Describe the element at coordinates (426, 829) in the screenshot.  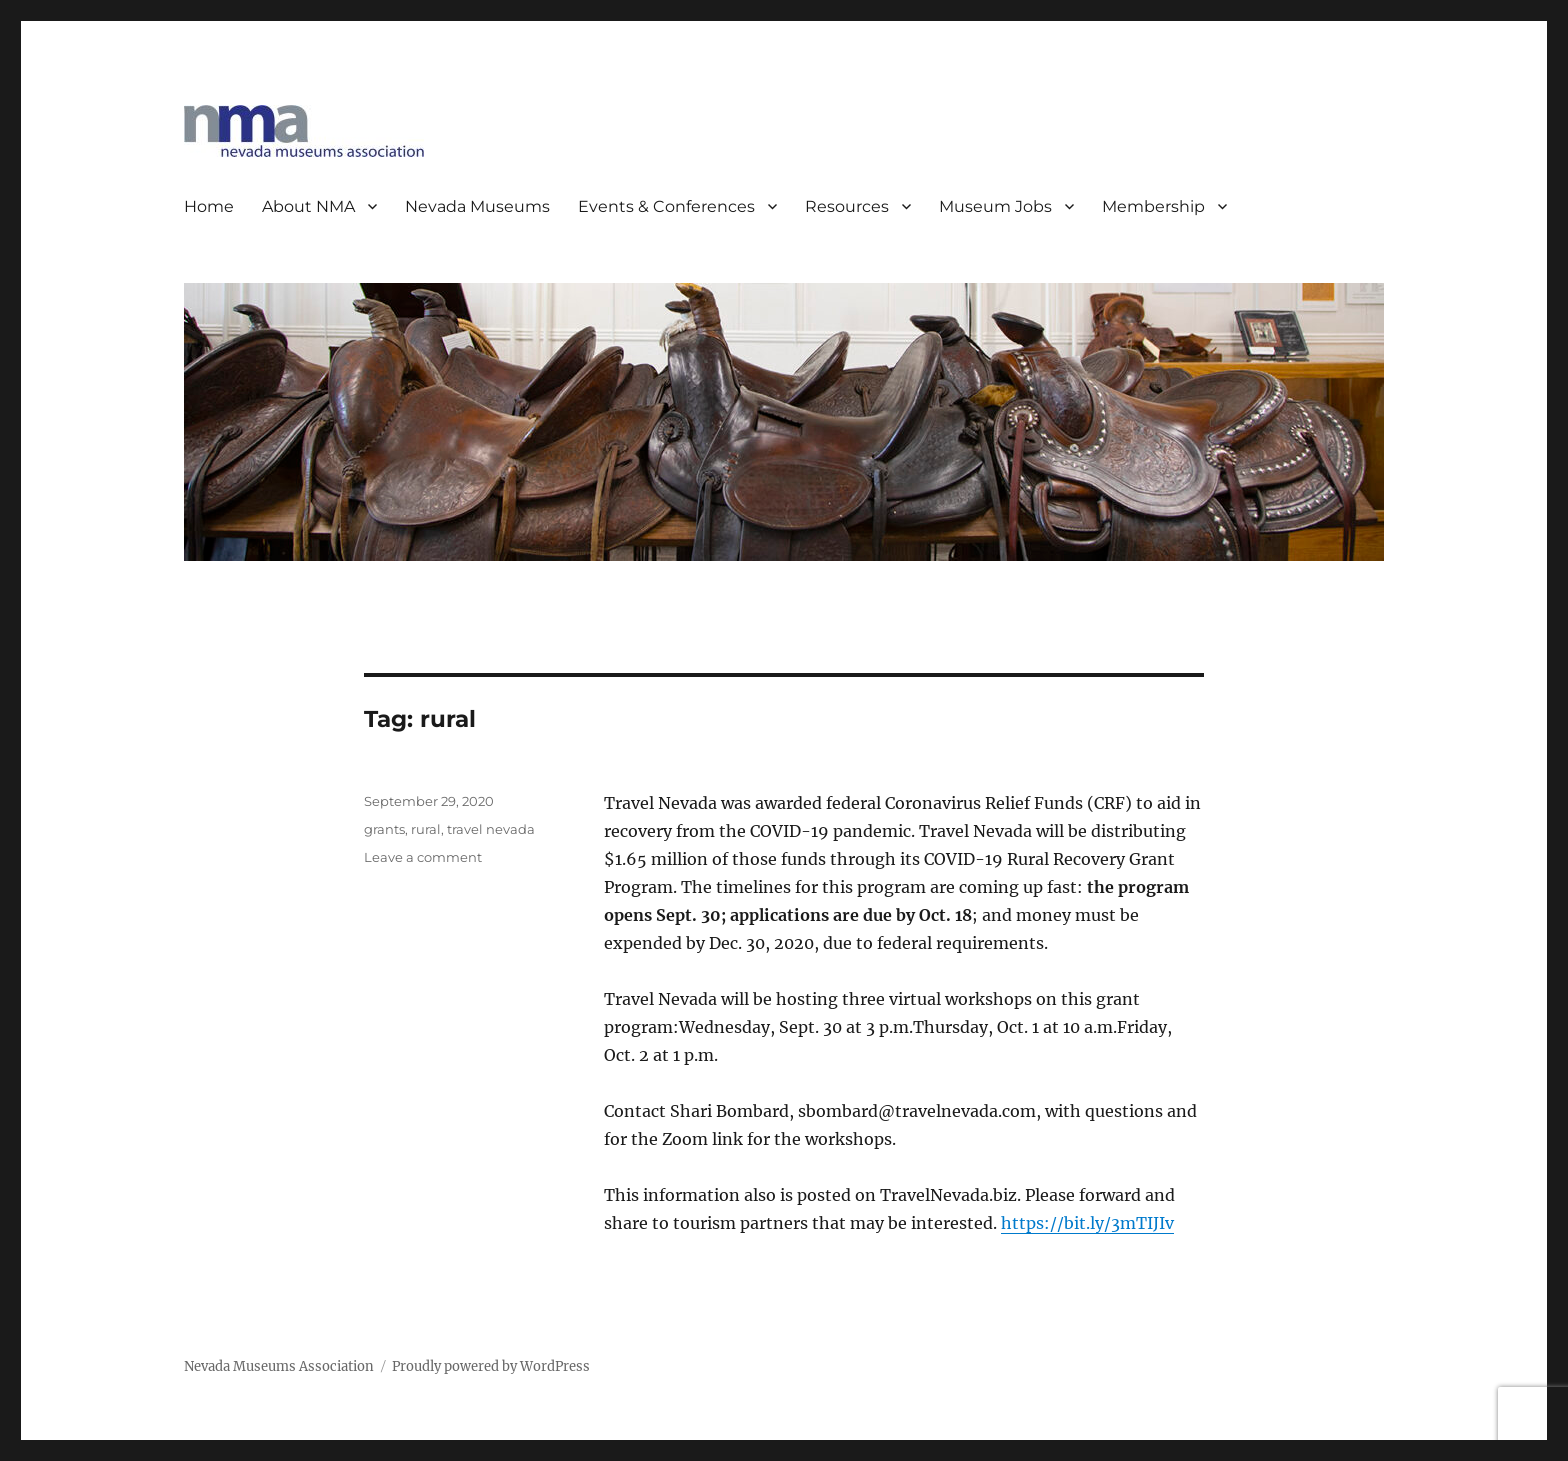
I see `rural` at that location.